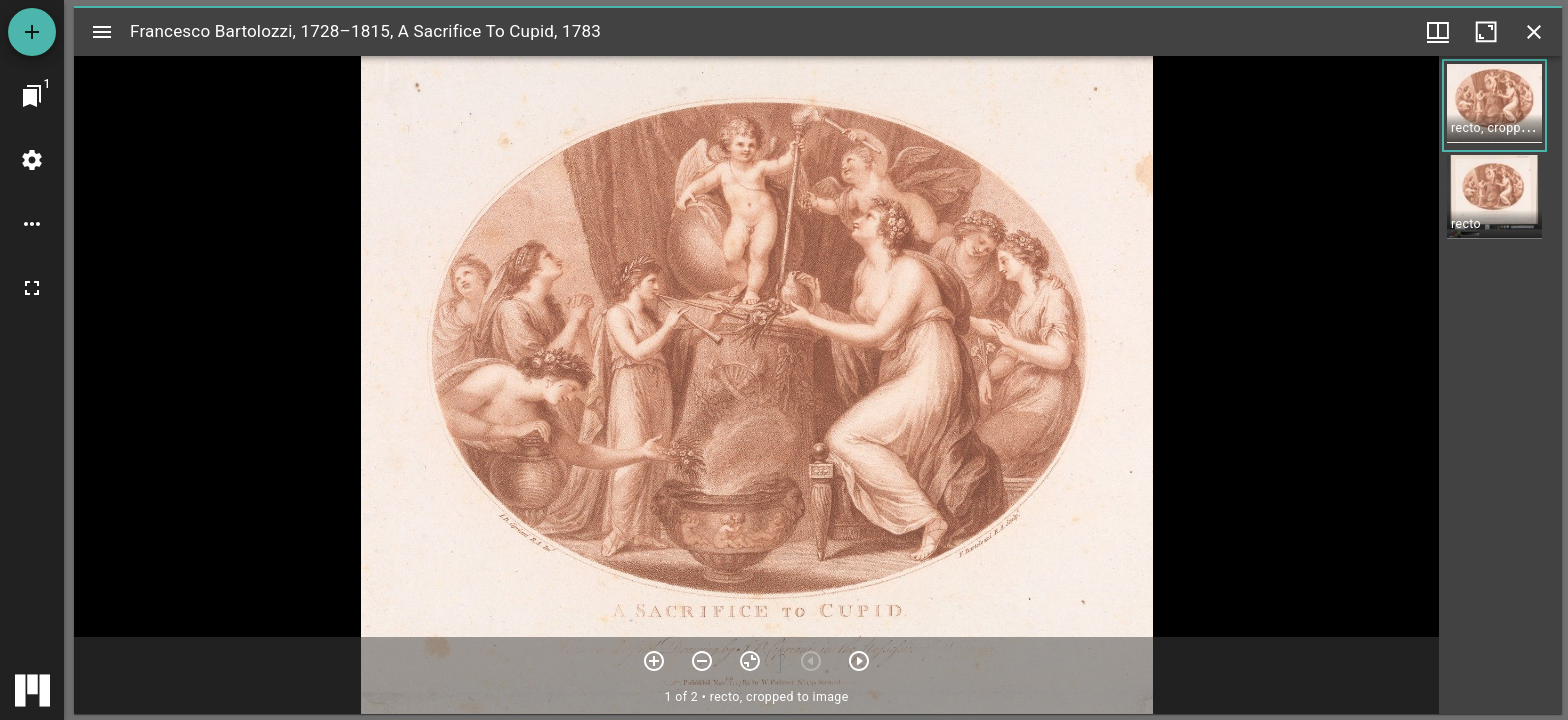 Image resolution: width=1568 pixels, height=720 pixels. I want to click on [Full screen], so click(32, 288).